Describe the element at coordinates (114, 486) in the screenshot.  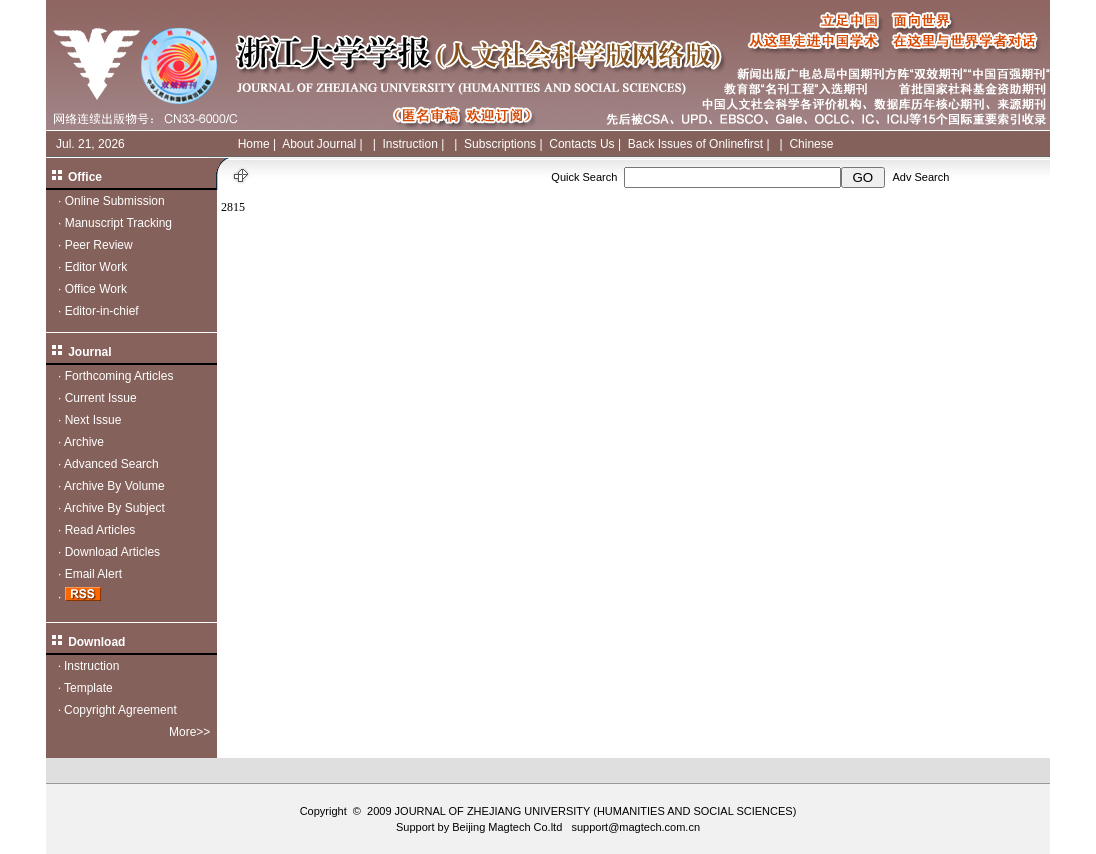
I see `Archive By Volume` at that location.